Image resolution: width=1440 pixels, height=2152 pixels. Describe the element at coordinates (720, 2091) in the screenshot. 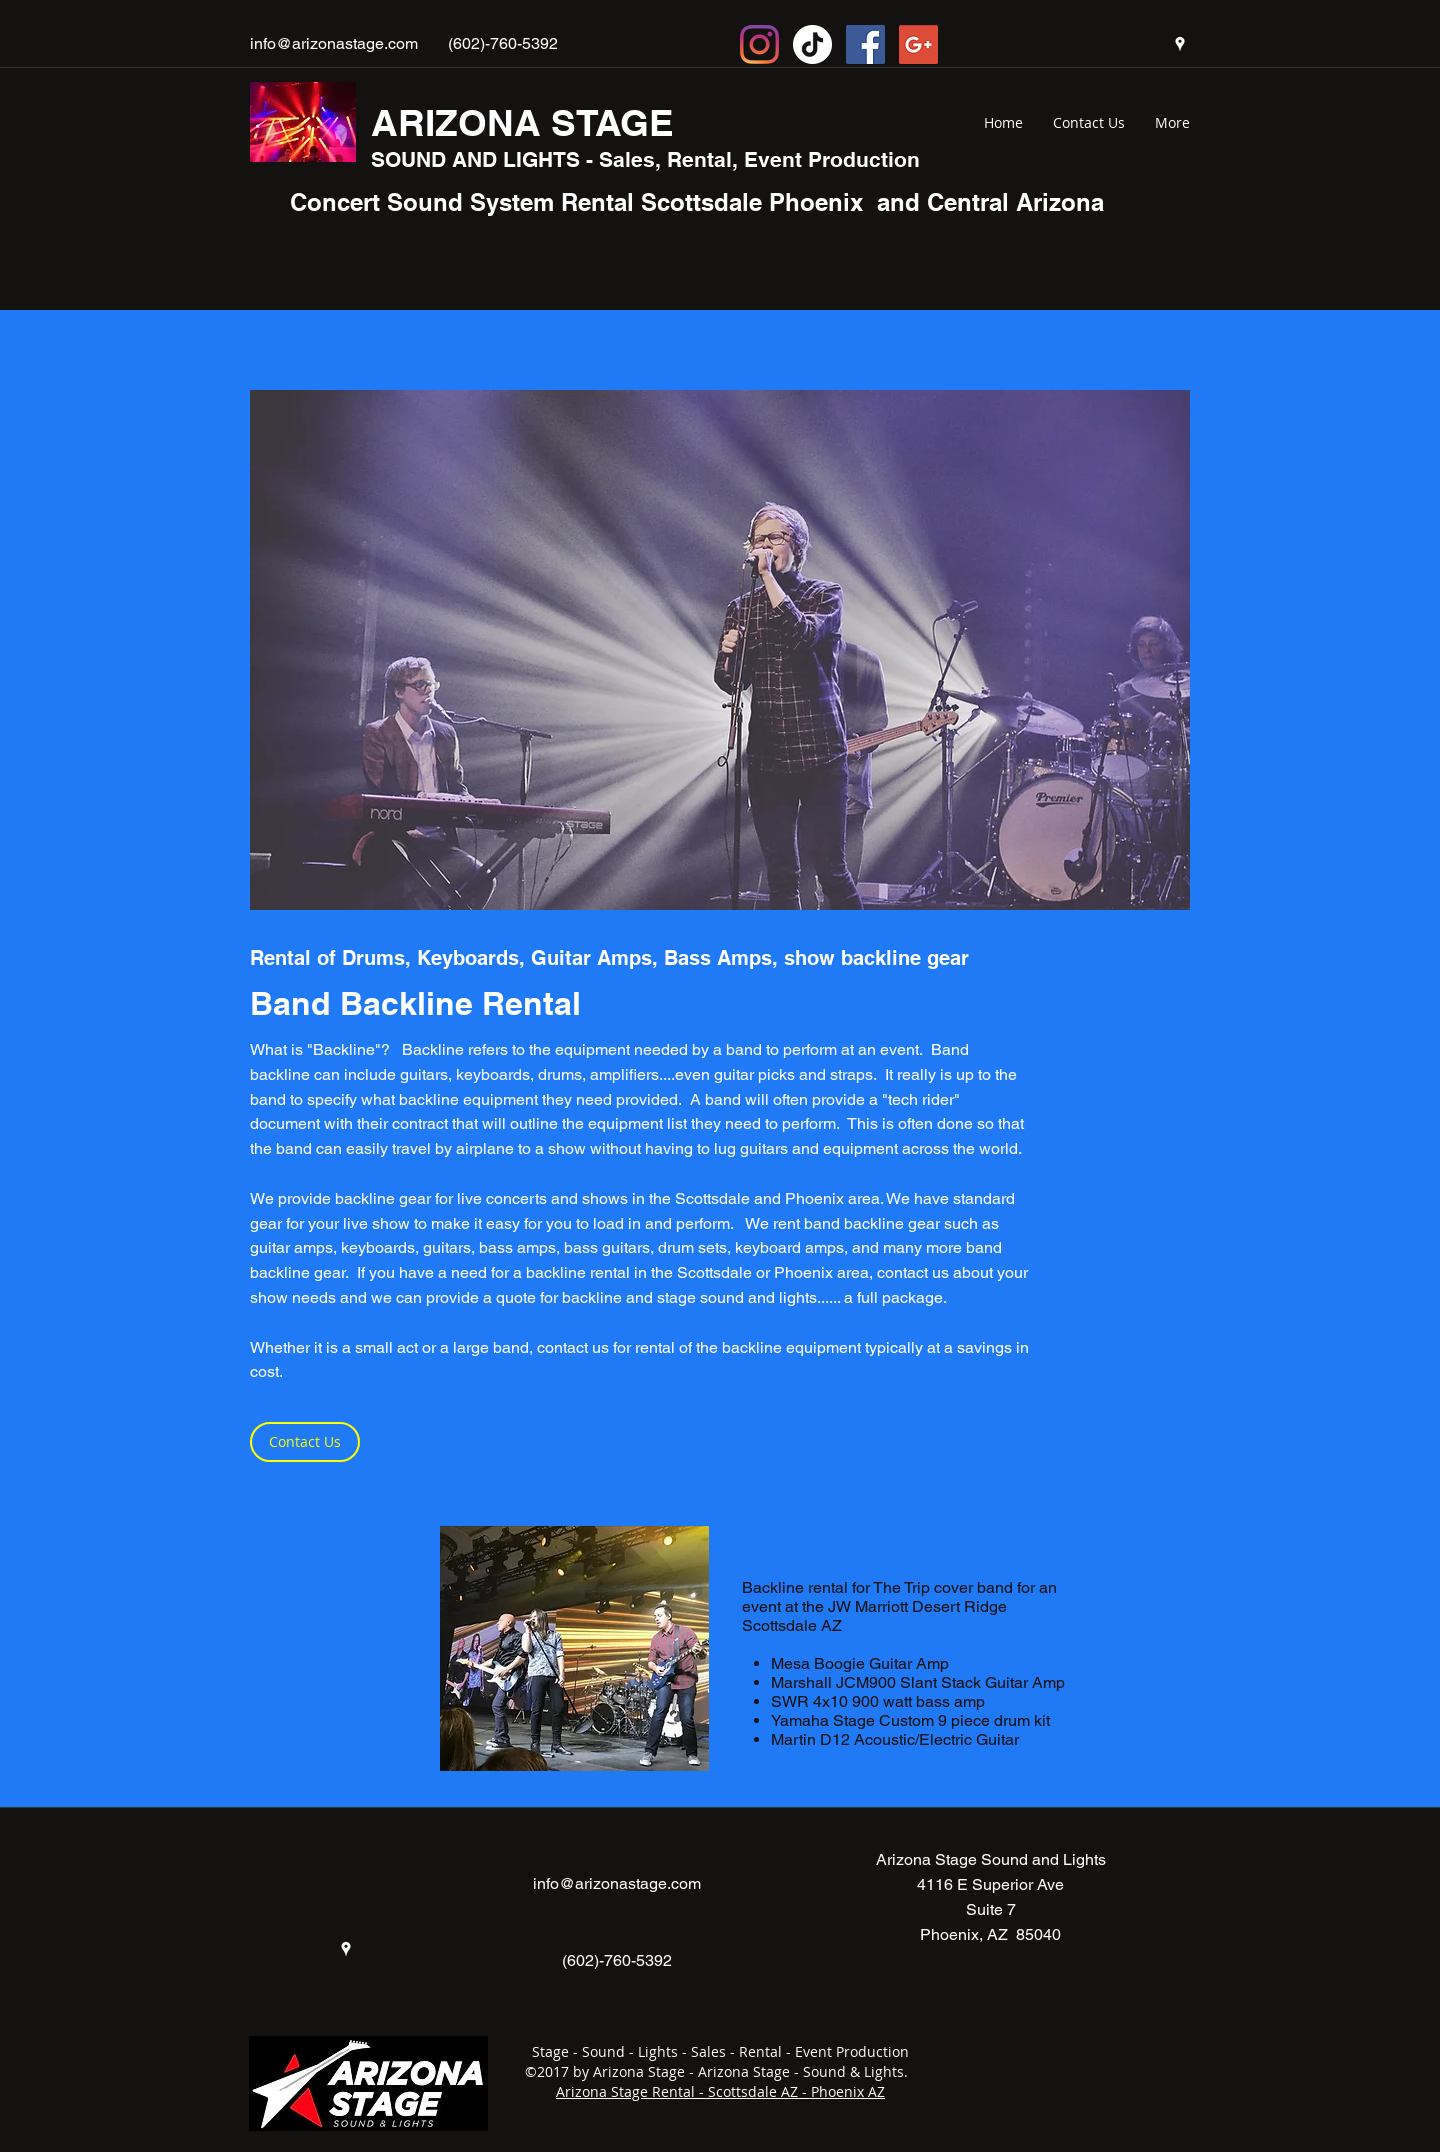

I see `Arizona Stage Rental - Scottsdale AZ - Phoenix AZ` at that location.